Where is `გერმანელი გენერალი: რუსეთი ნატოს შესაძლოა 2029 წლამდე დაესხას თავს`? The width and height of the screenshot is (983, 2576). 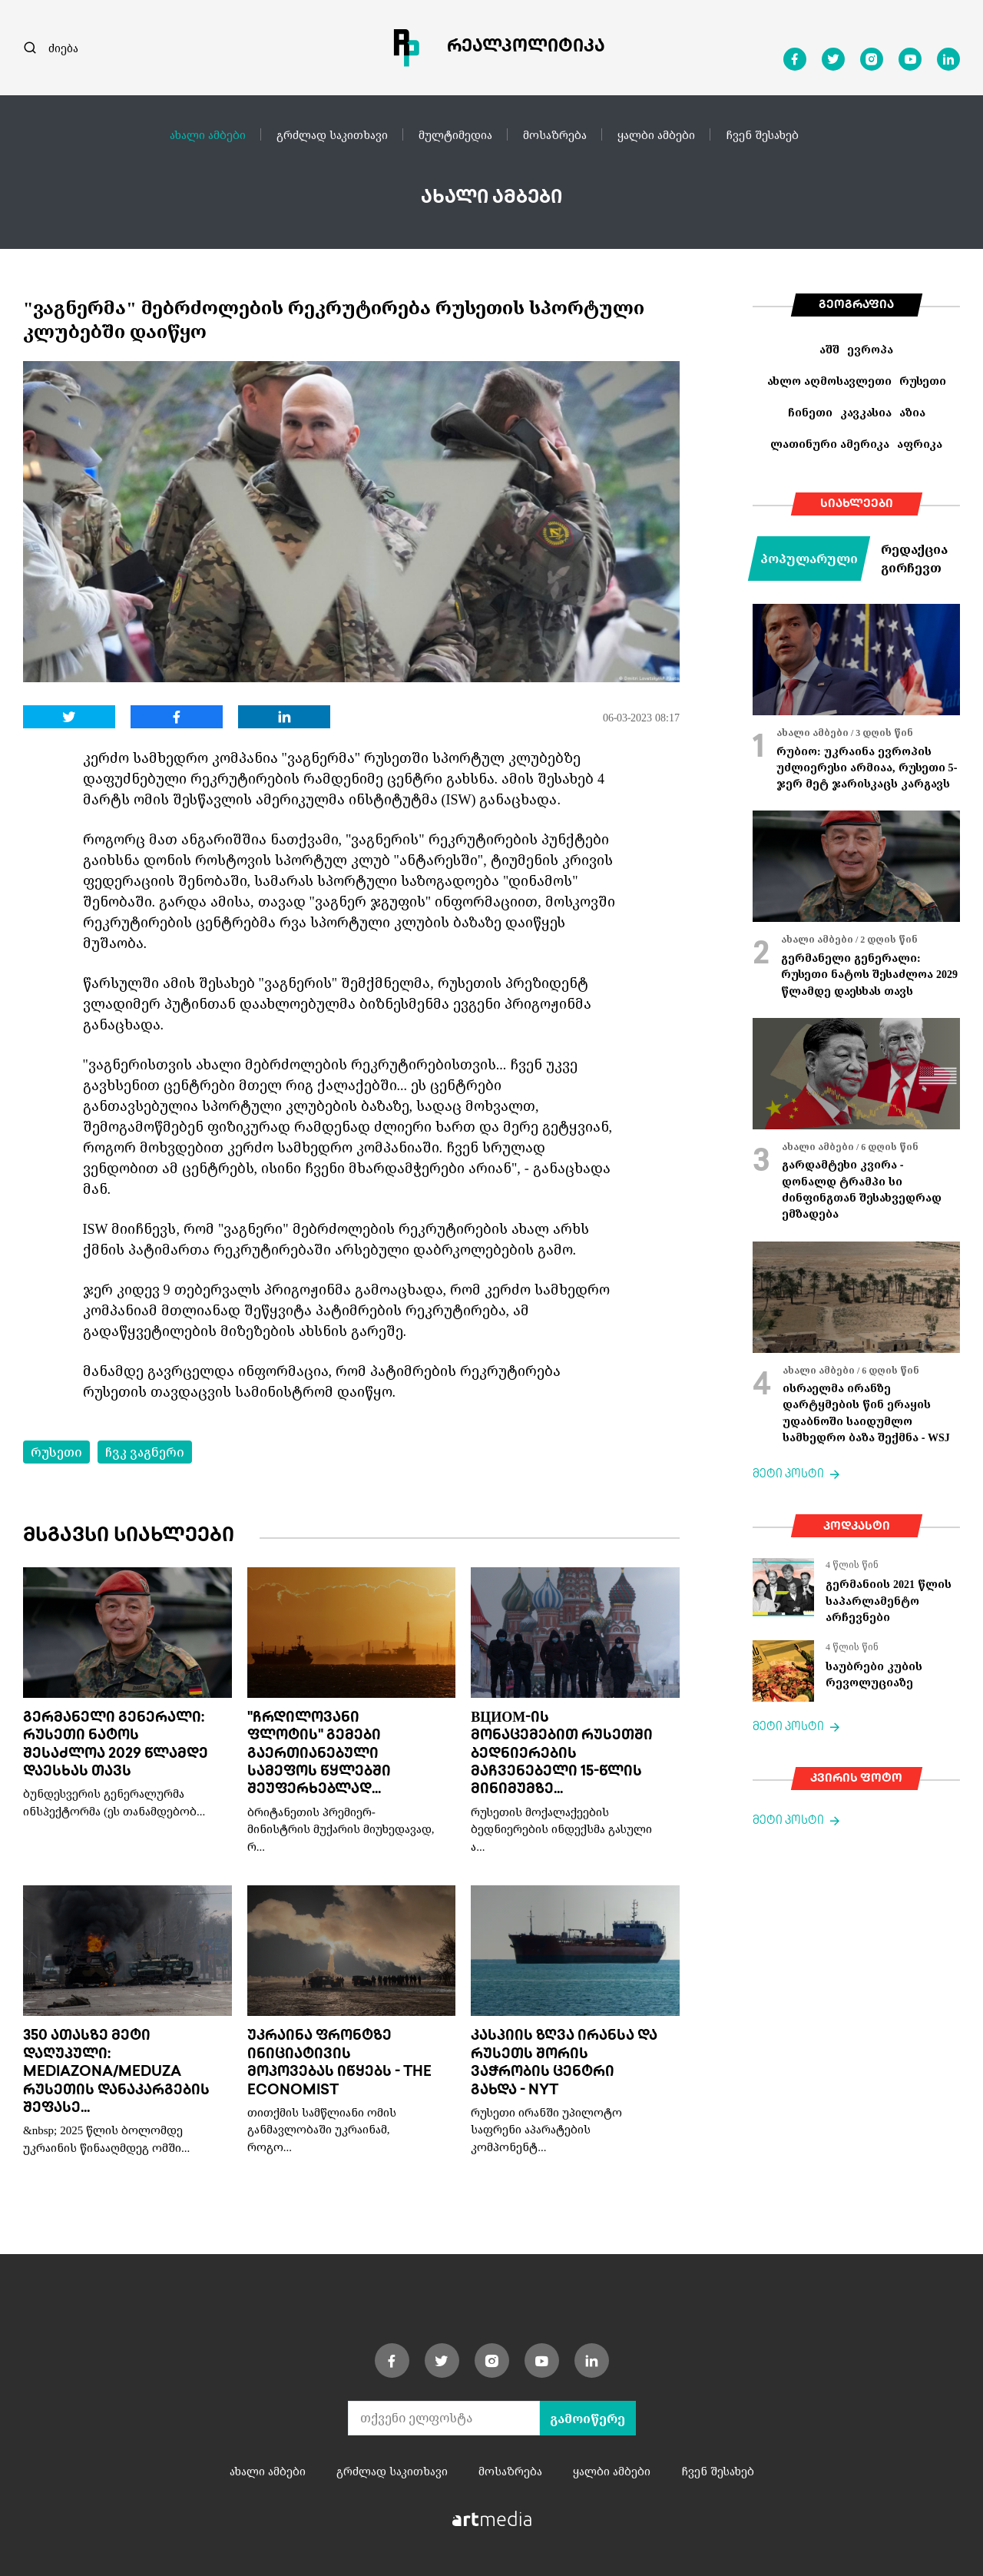
გერმანელი გენერალი: რუსეთი ნატოს შესაძლოა 2029 წლამდე დაესხას თავს is located at coordinates (869, 974).